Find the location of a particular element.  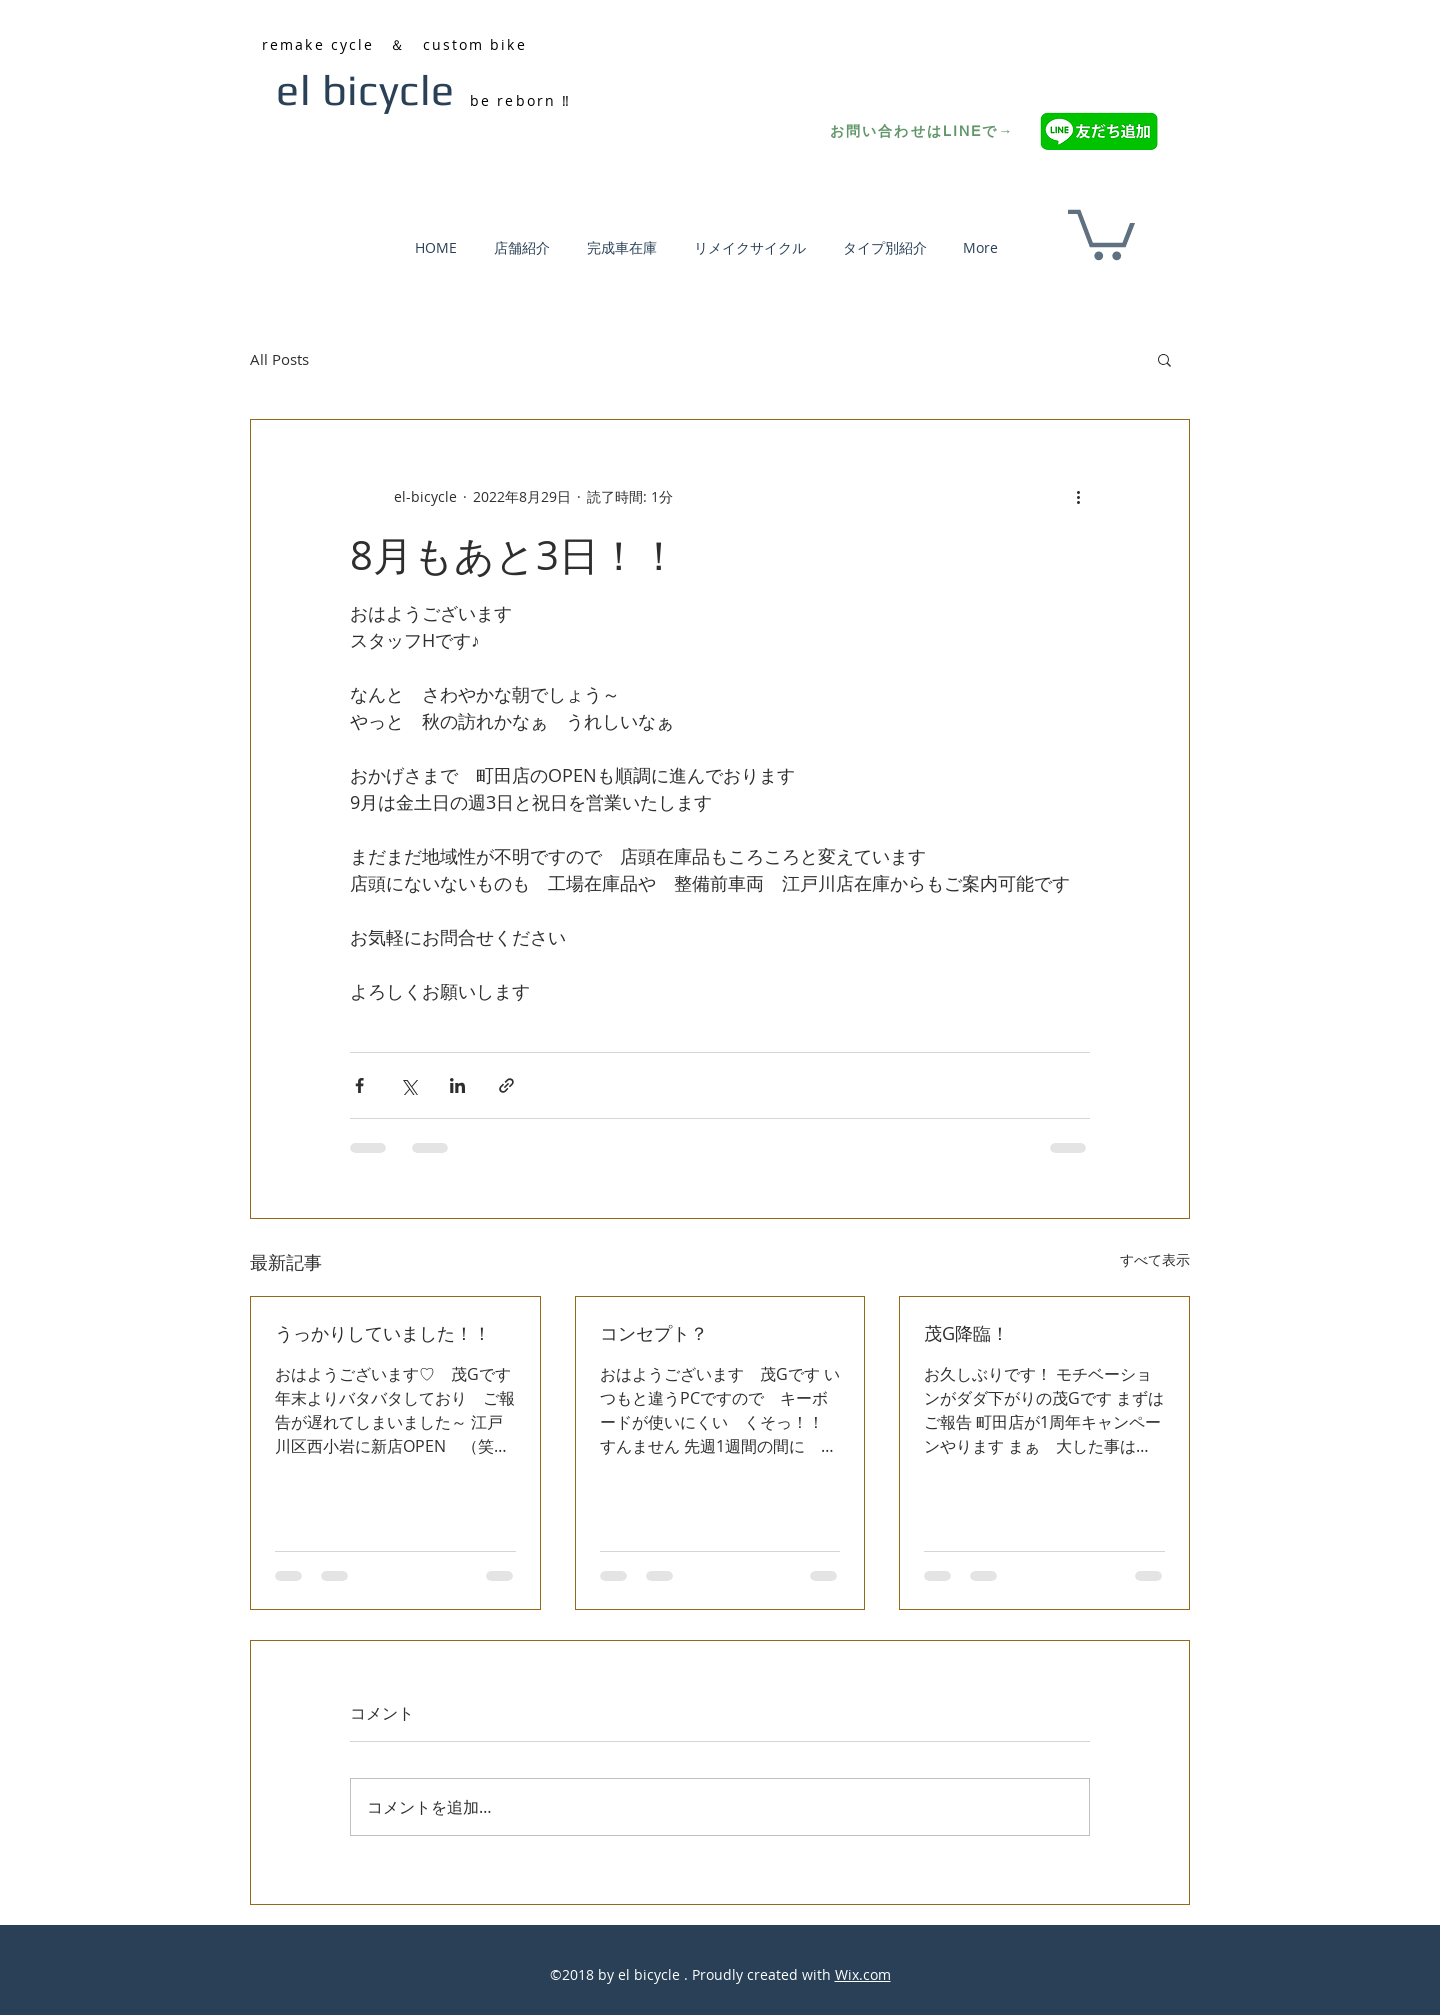

[button] is located at coordinates (1101, 232).